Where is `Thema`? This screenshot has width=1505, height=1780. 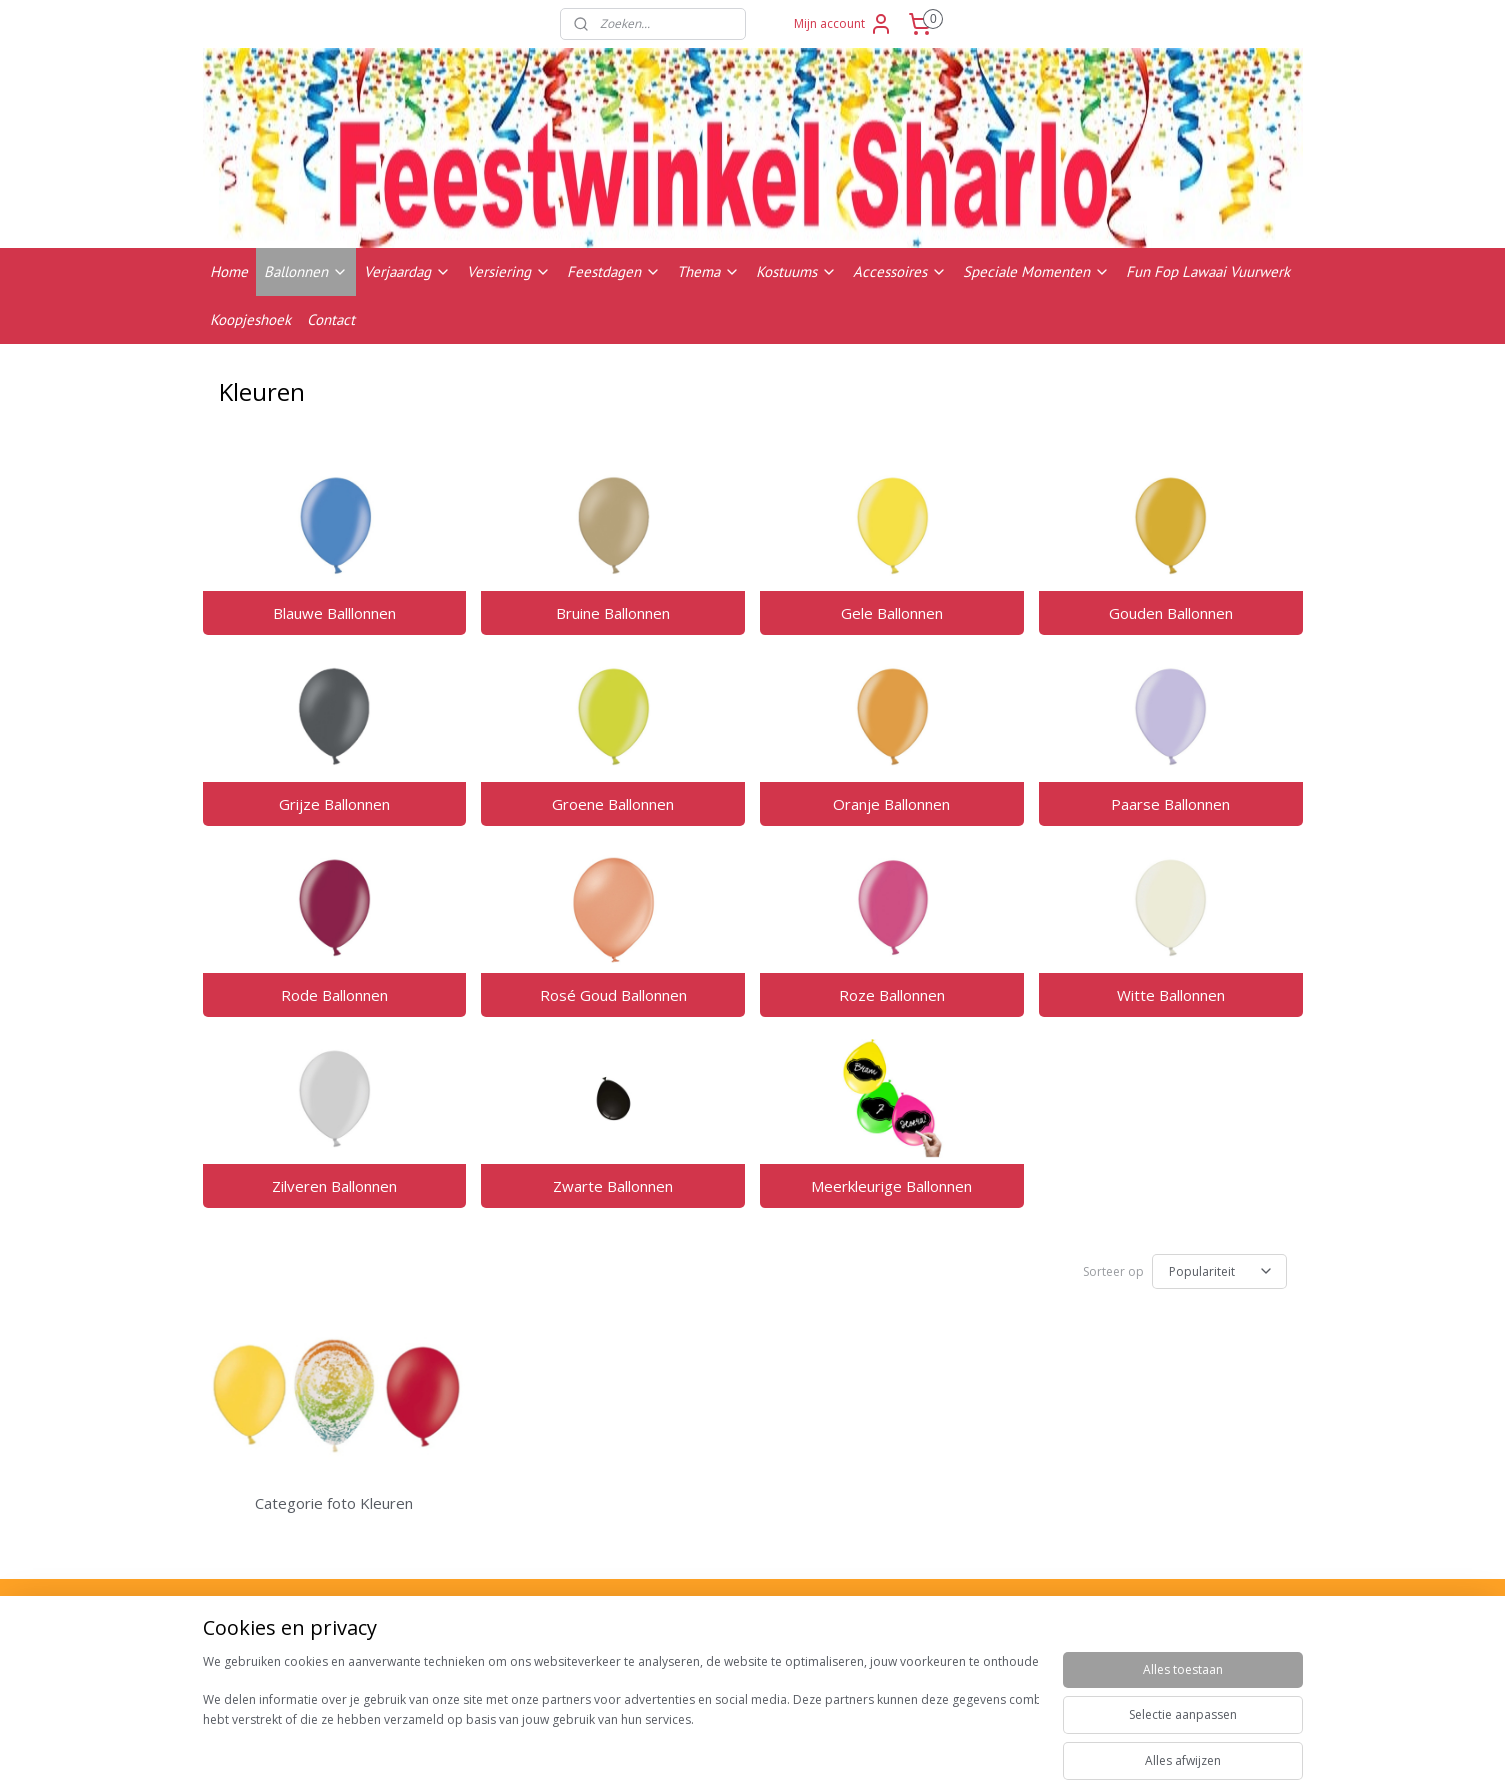
Thema is located at coordinates (708, 271).